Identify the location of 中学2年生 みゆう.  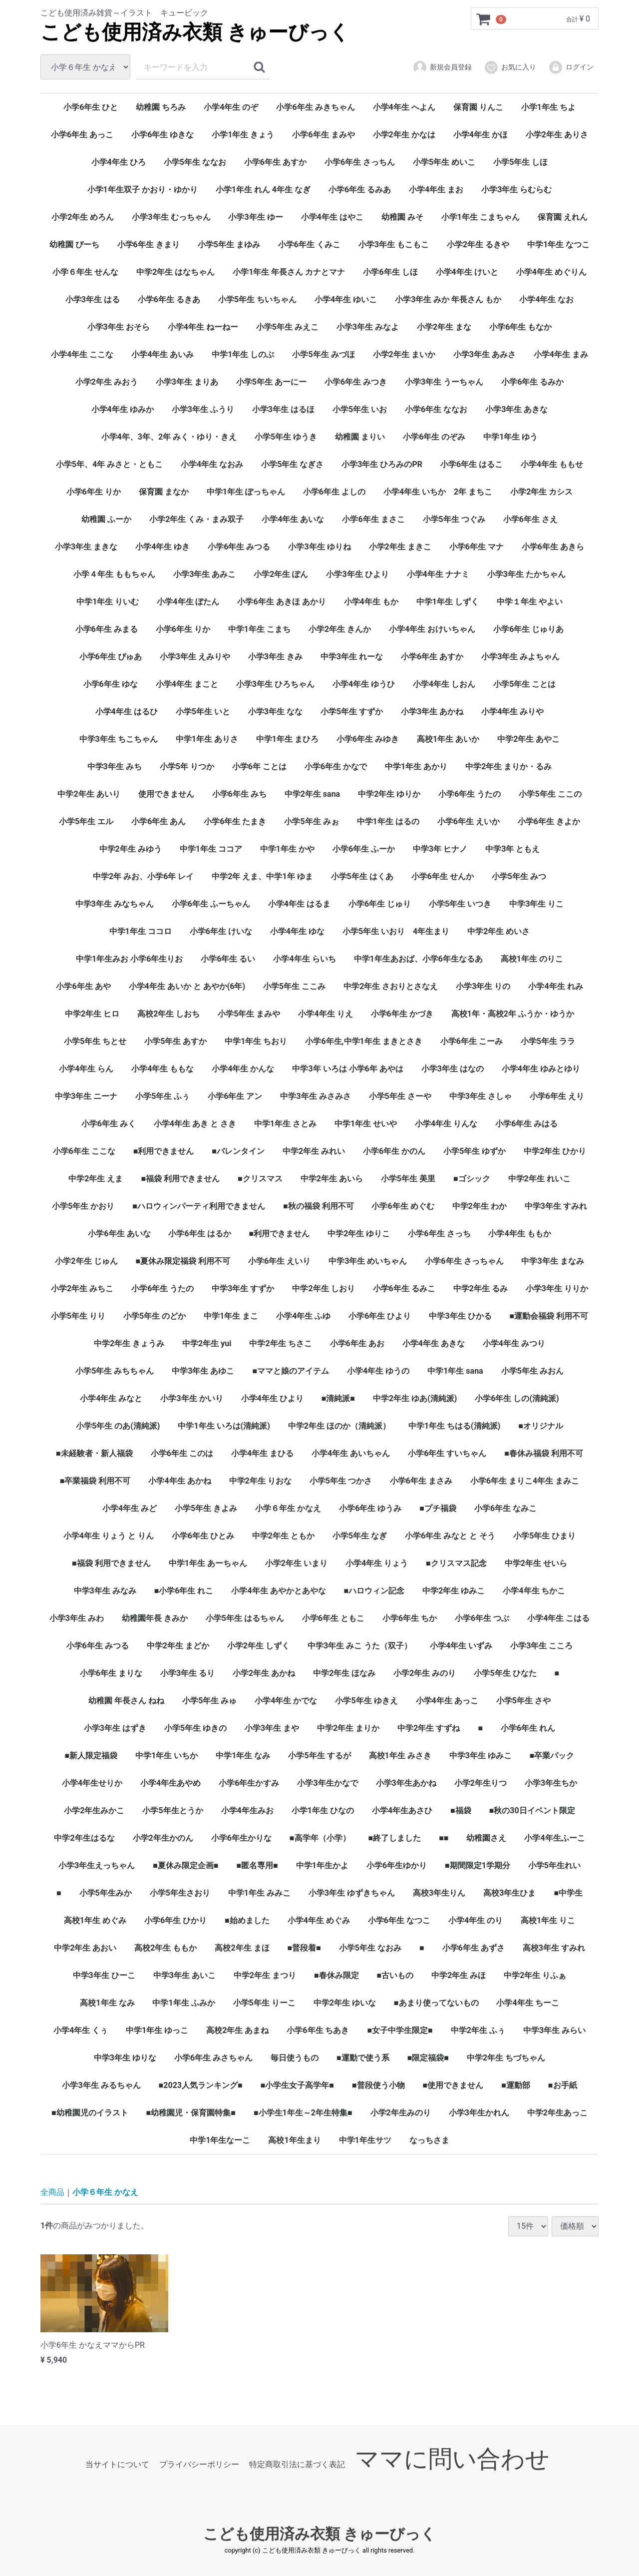
(130, 849).